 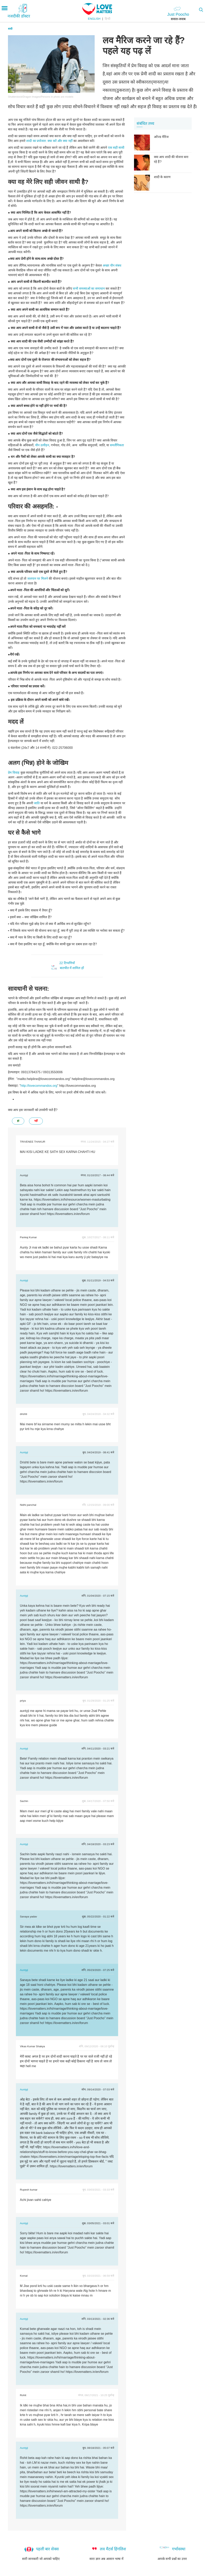 What do you see at coordinates (72, 968) in the screenshot?
I see `बातचीत में शामिल हों` at bounding box center [72, 968].